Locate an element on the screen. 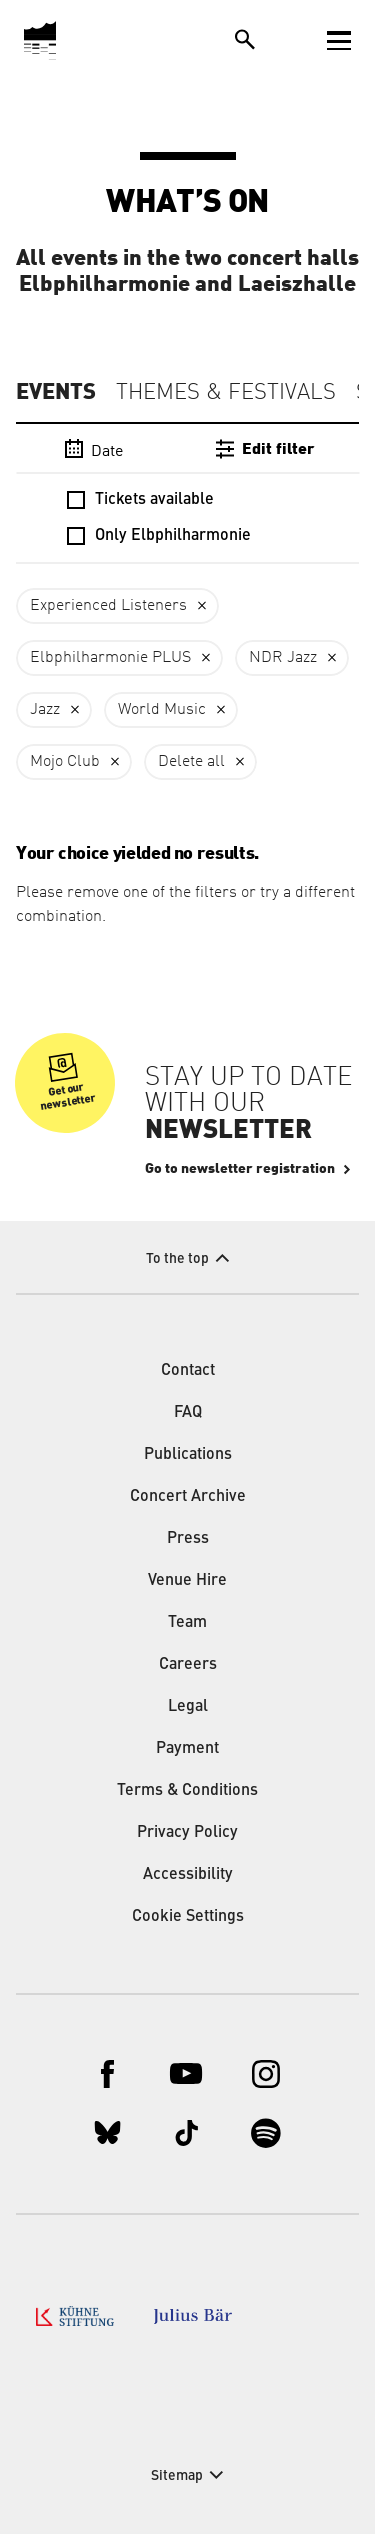  Mojo Club is located at coordinates (65, 762).